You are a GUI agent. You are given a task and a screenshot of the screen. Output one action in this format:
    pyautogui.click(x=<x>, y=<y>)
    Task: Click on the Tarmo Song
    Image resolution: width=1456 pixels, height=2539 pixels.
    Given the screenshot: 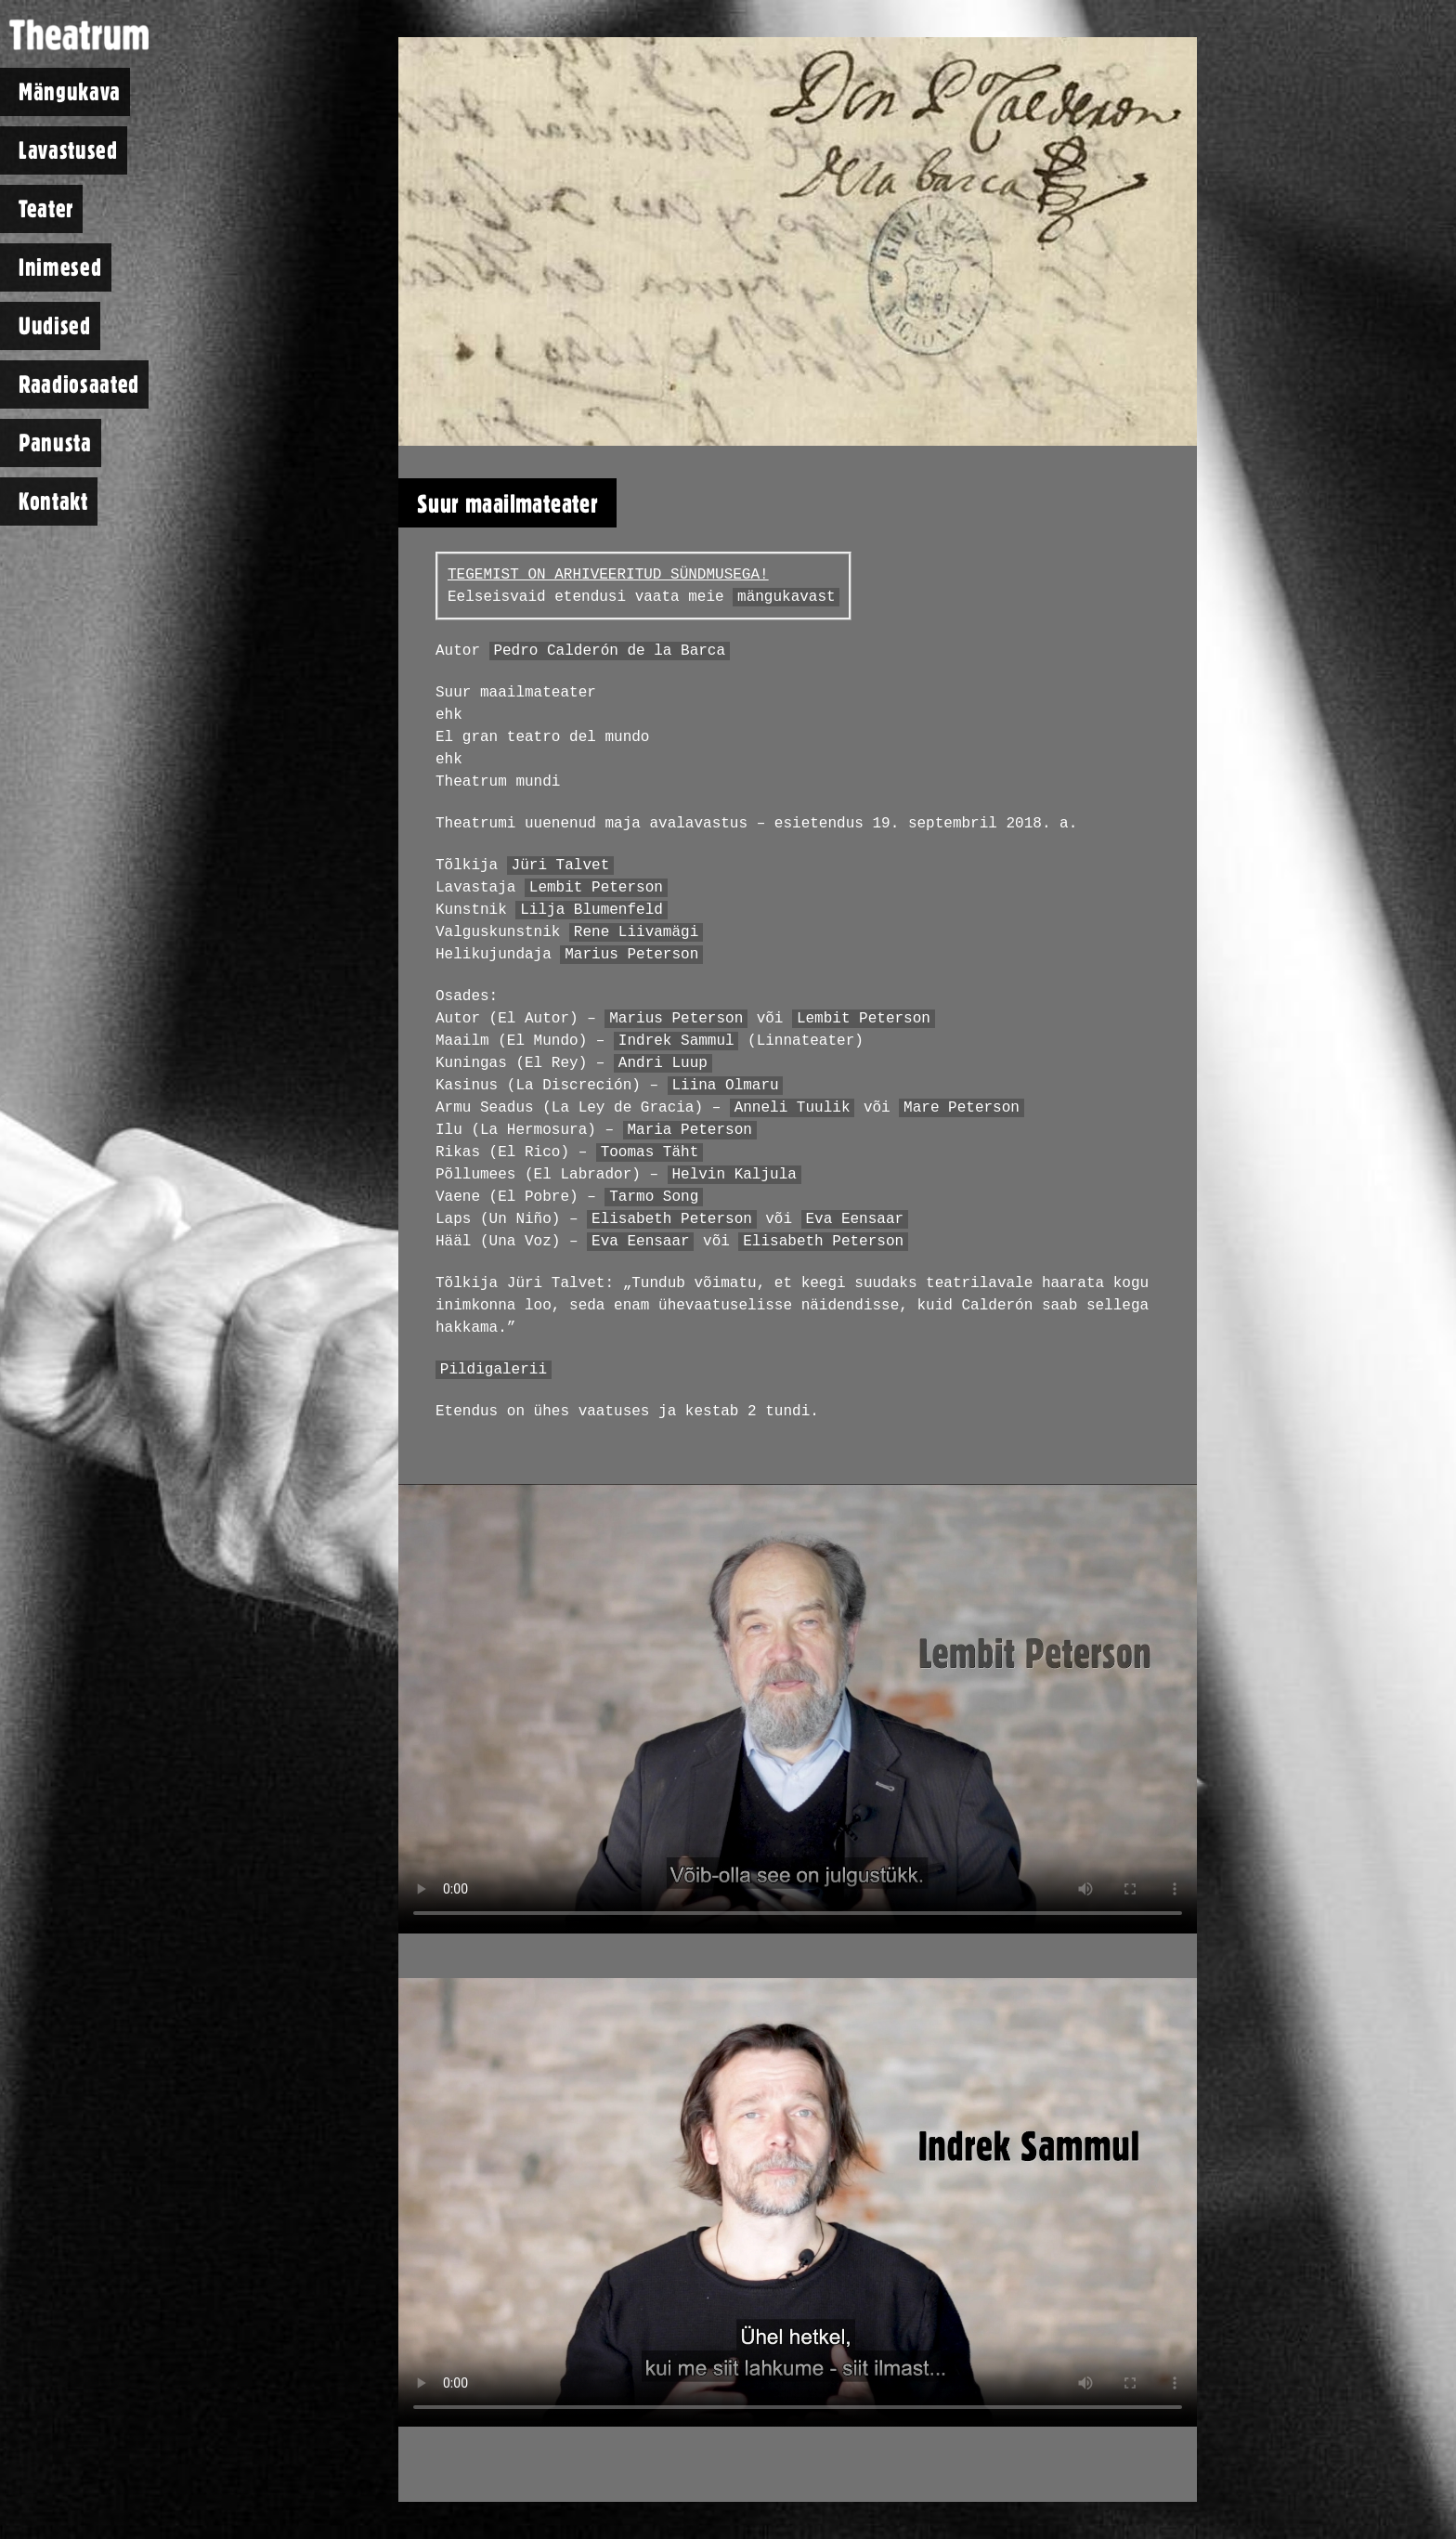 What is the action you would take?
    pyautogui.click(x=653, y=1197)
    